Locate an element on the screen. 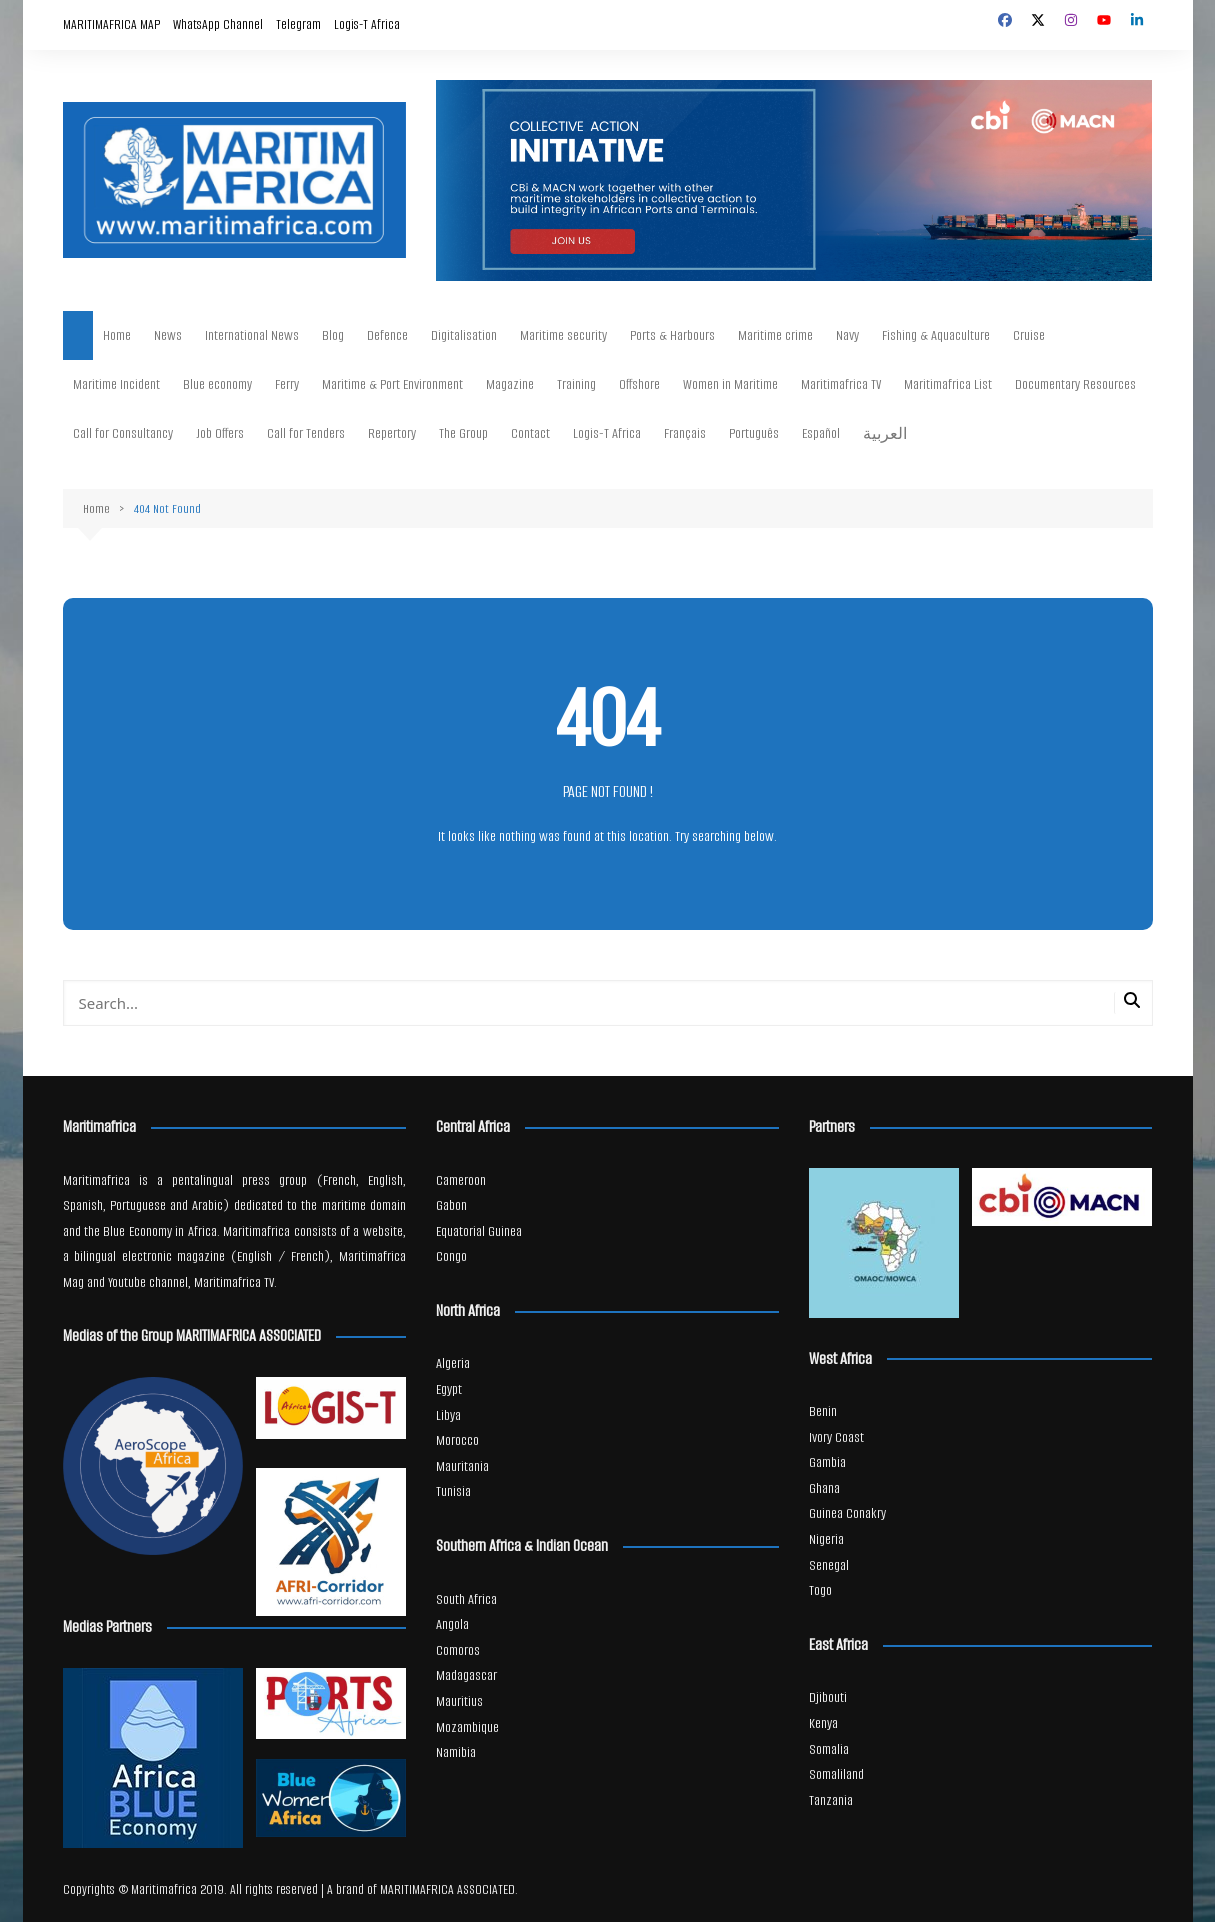 Image resolution: width=1215 pixels, height=1922 pixels. Kenya is located at coordinates (823, 1723).